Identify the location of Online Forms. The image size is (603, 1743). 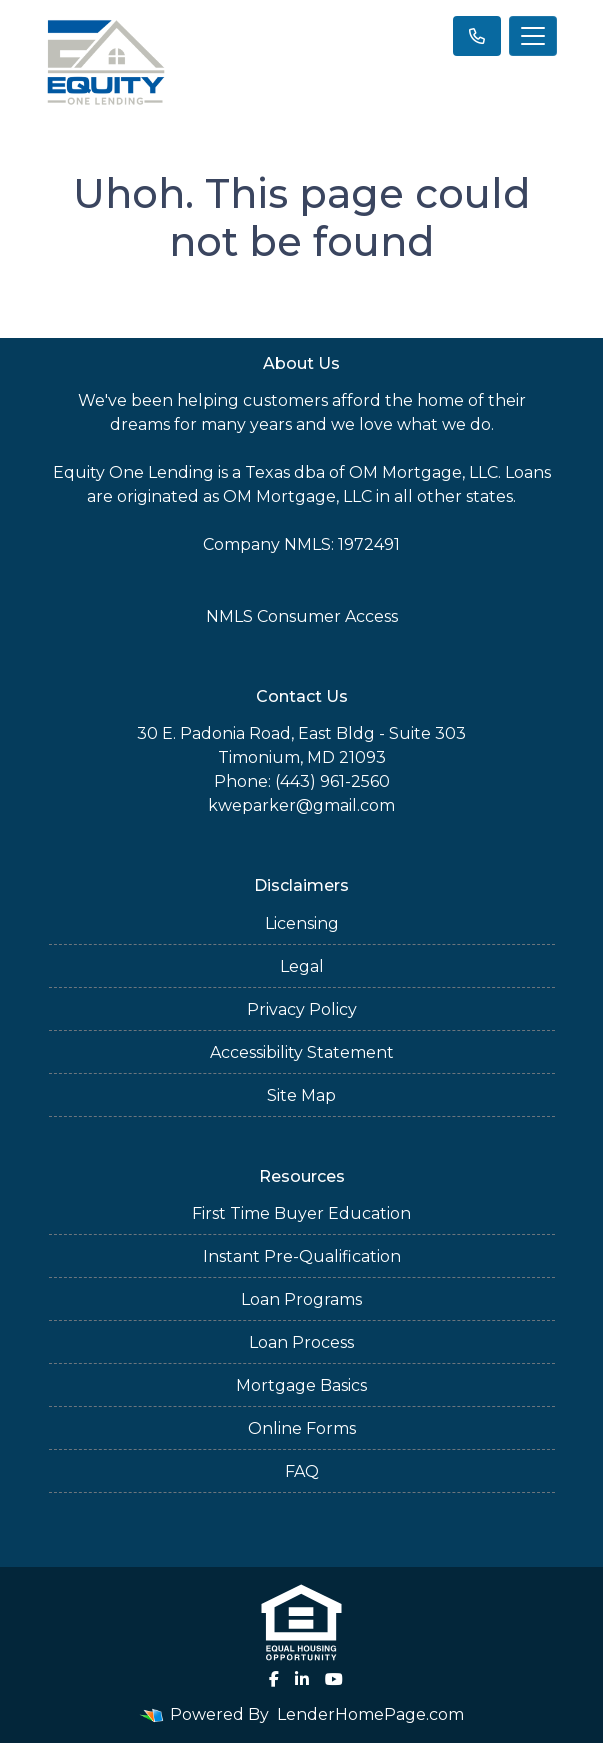
(302, 1428).